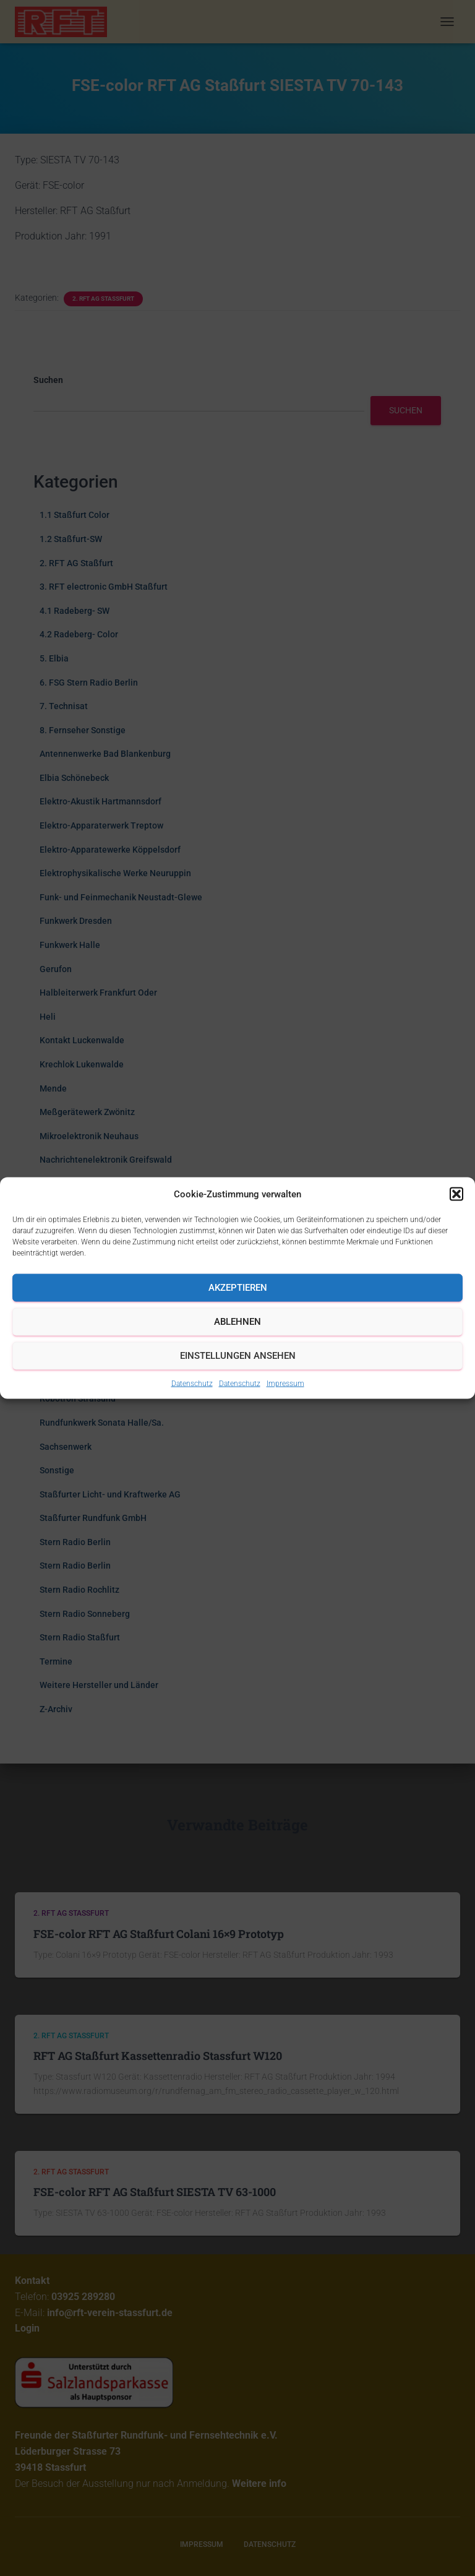  What do you see at coordinates (237, 1287) in the screenshot?
I see `Akzeptieren` at bounding box center [237, 1287].